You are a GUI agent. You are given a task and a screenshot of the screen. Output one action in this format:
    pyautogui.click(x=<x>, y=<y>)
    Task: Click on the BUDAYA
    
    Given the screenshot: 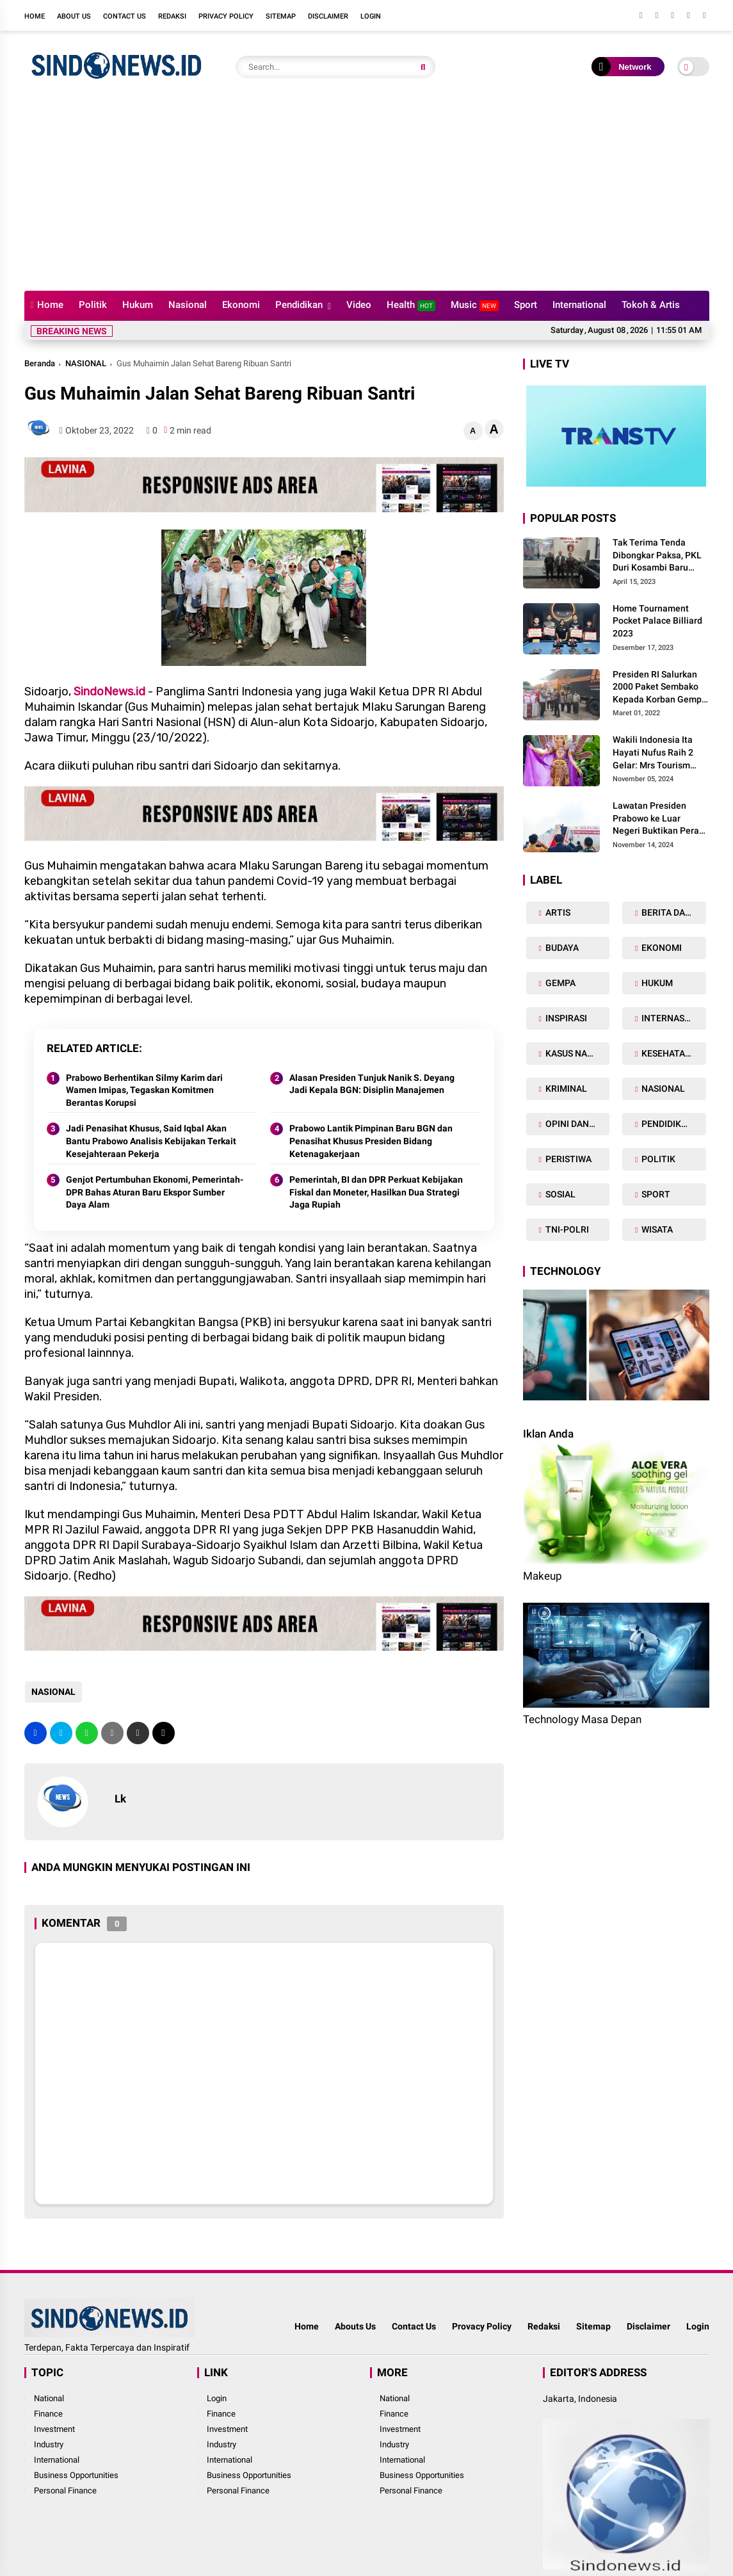 What is the action you would take?
    pyautogui.click(x=561, y=948)
    